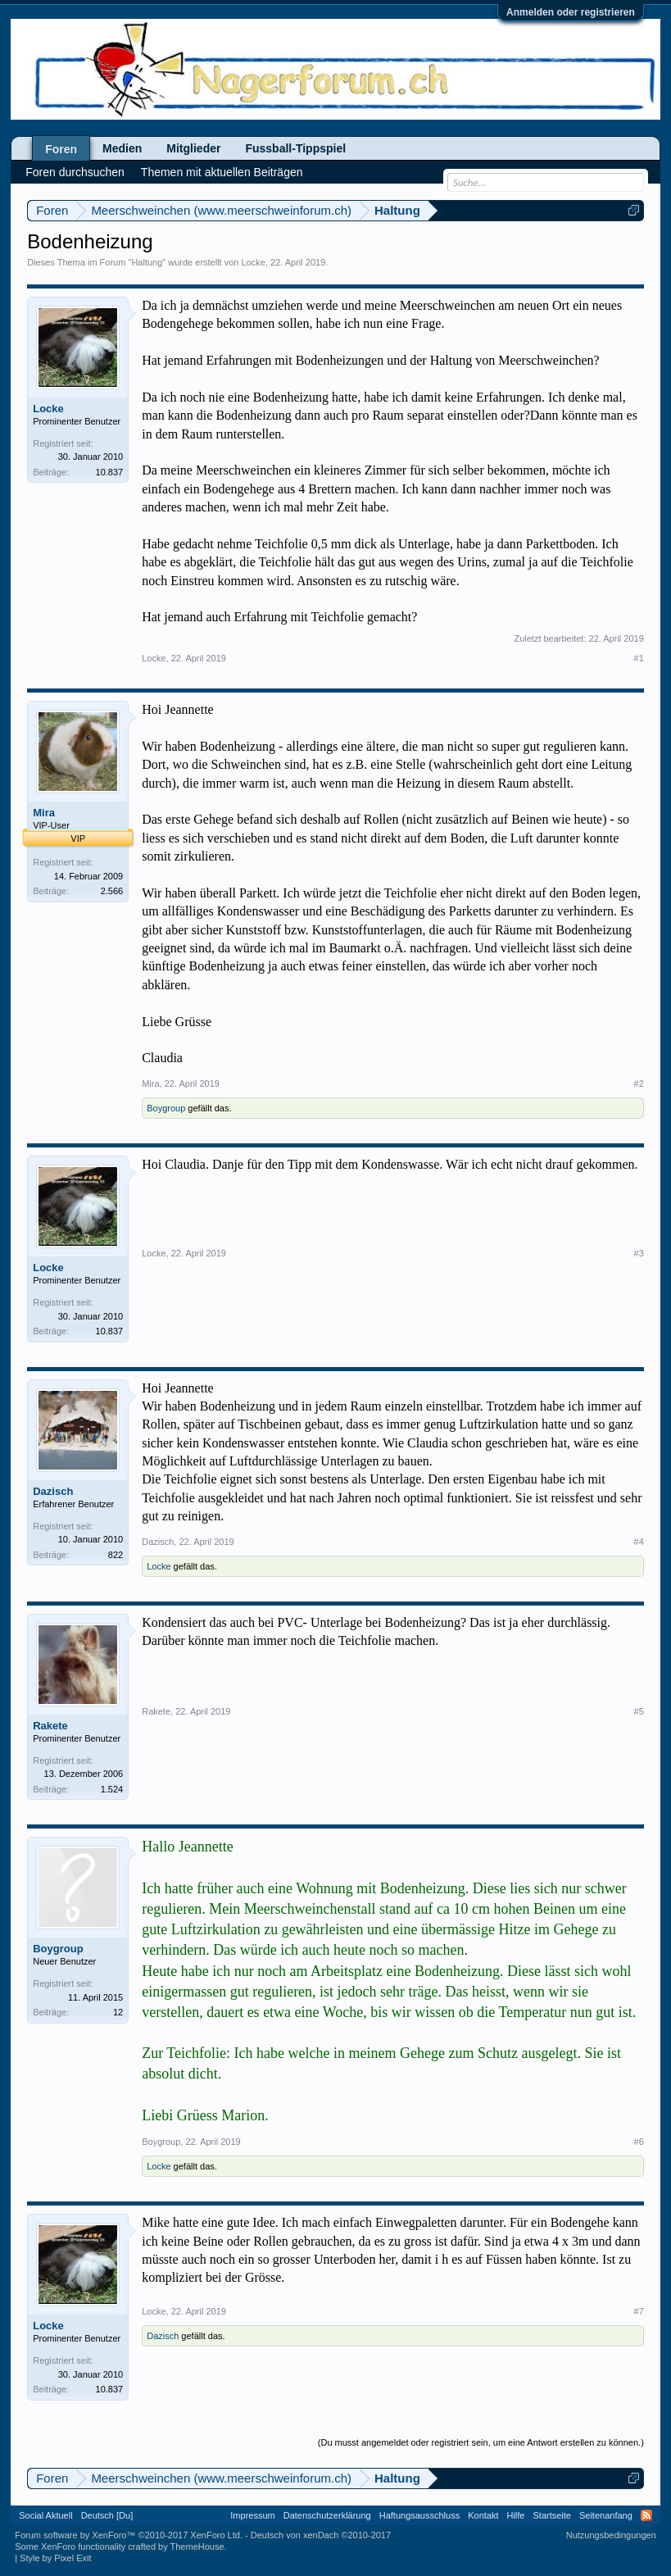 This screenshot has height=2576, width=671. I want to click on 10.837, so click(110, 472).